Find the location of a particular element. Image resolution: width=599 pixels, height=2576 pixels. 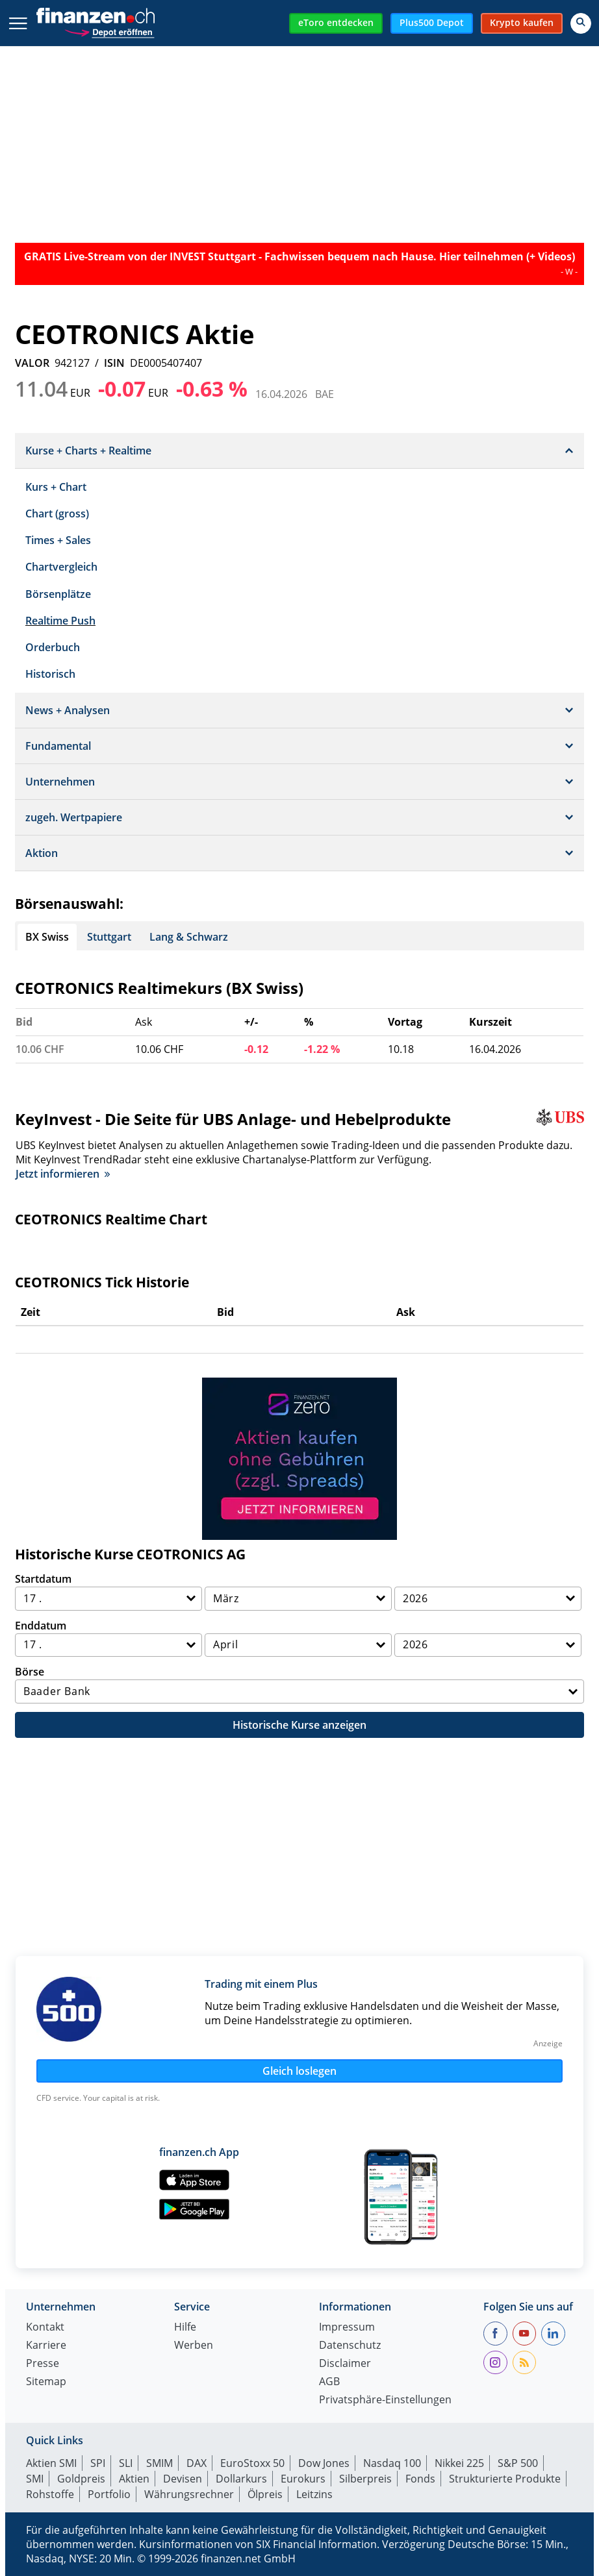

Leitzins is located at coordinates (314, 2494).